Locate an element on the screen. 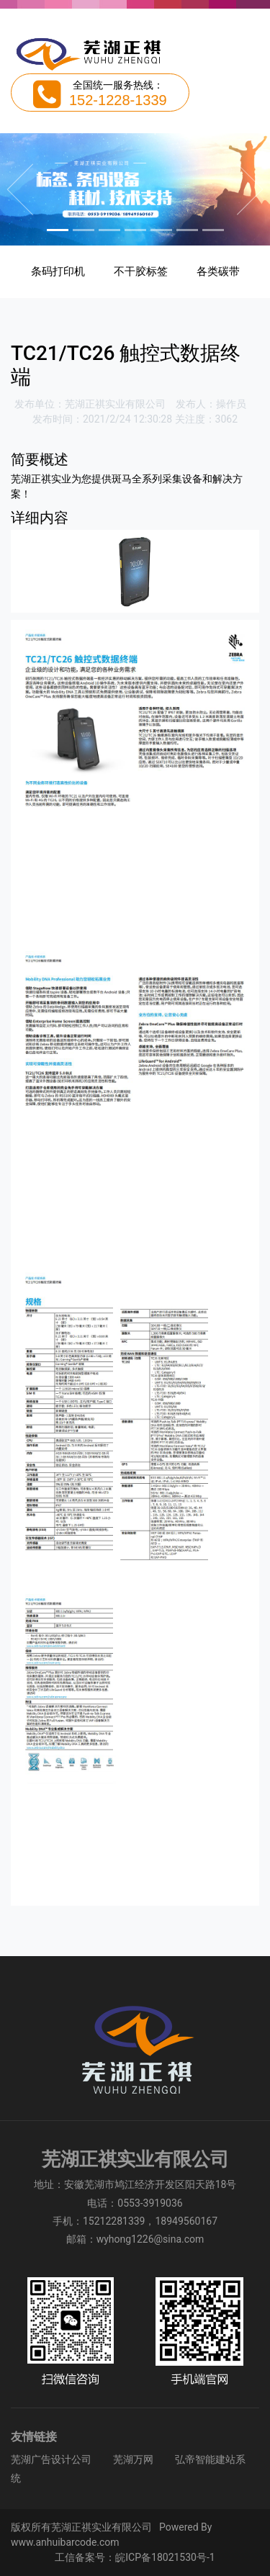  wyhong1226@sina.com is located at coordinates (150, 2239).